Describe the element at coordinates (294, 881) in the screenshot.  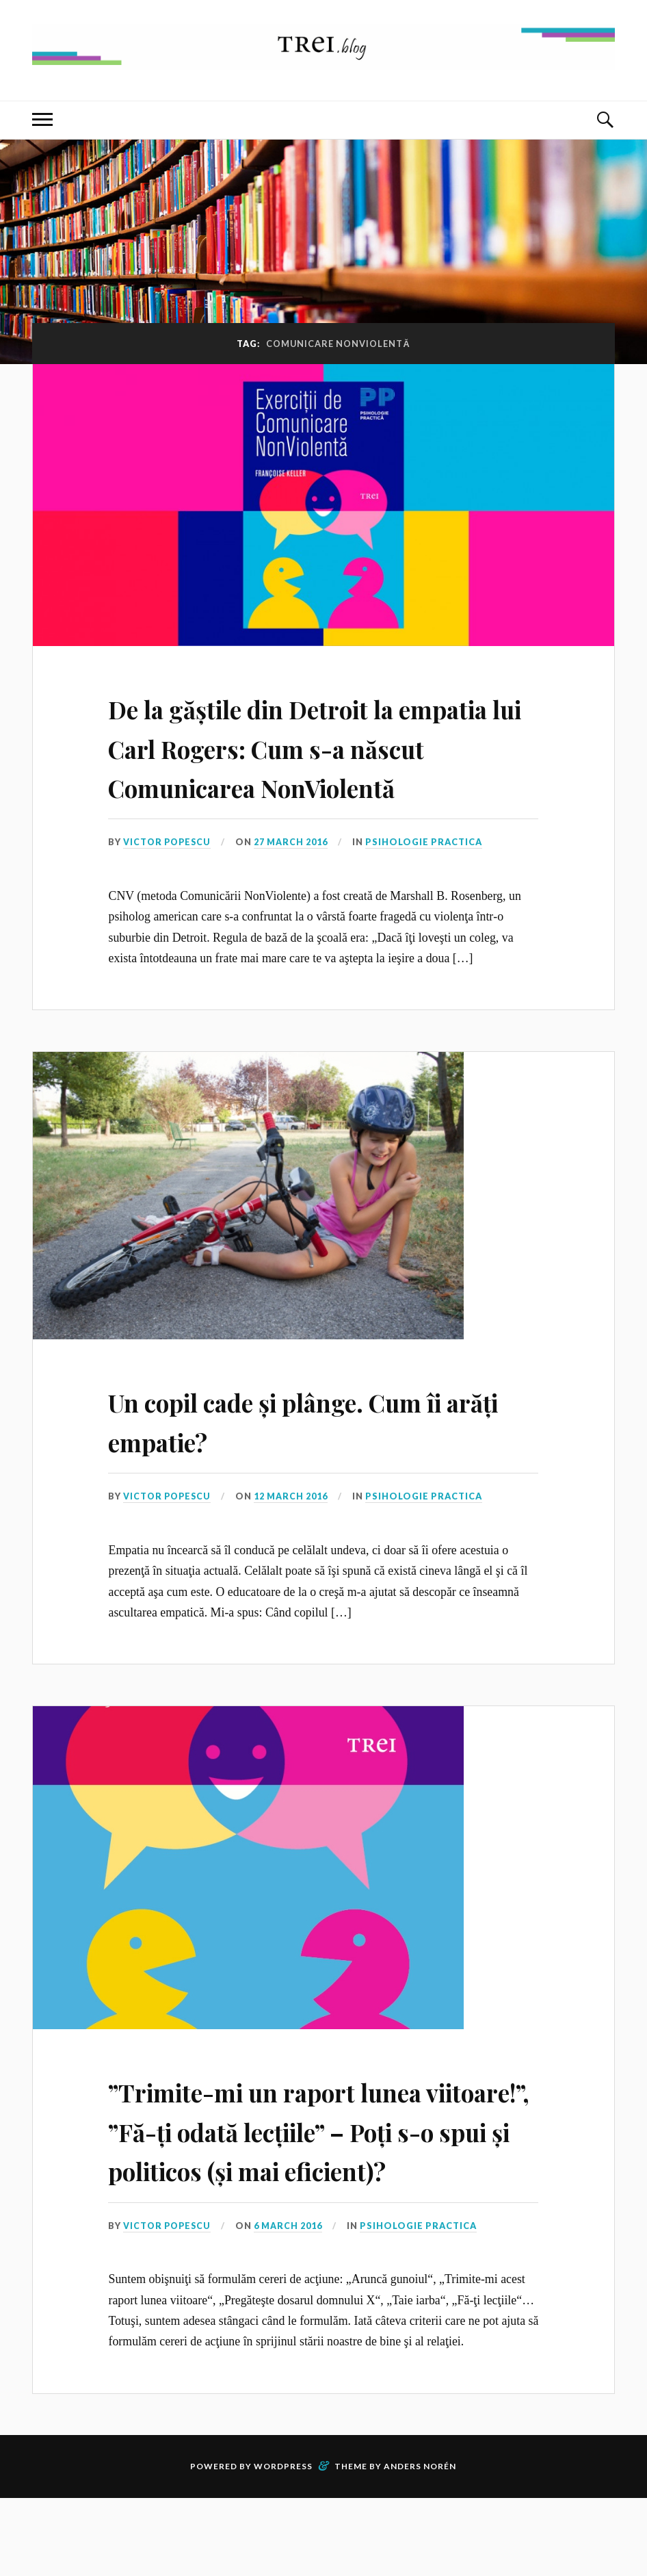
I see `27 March 2016` at that location.